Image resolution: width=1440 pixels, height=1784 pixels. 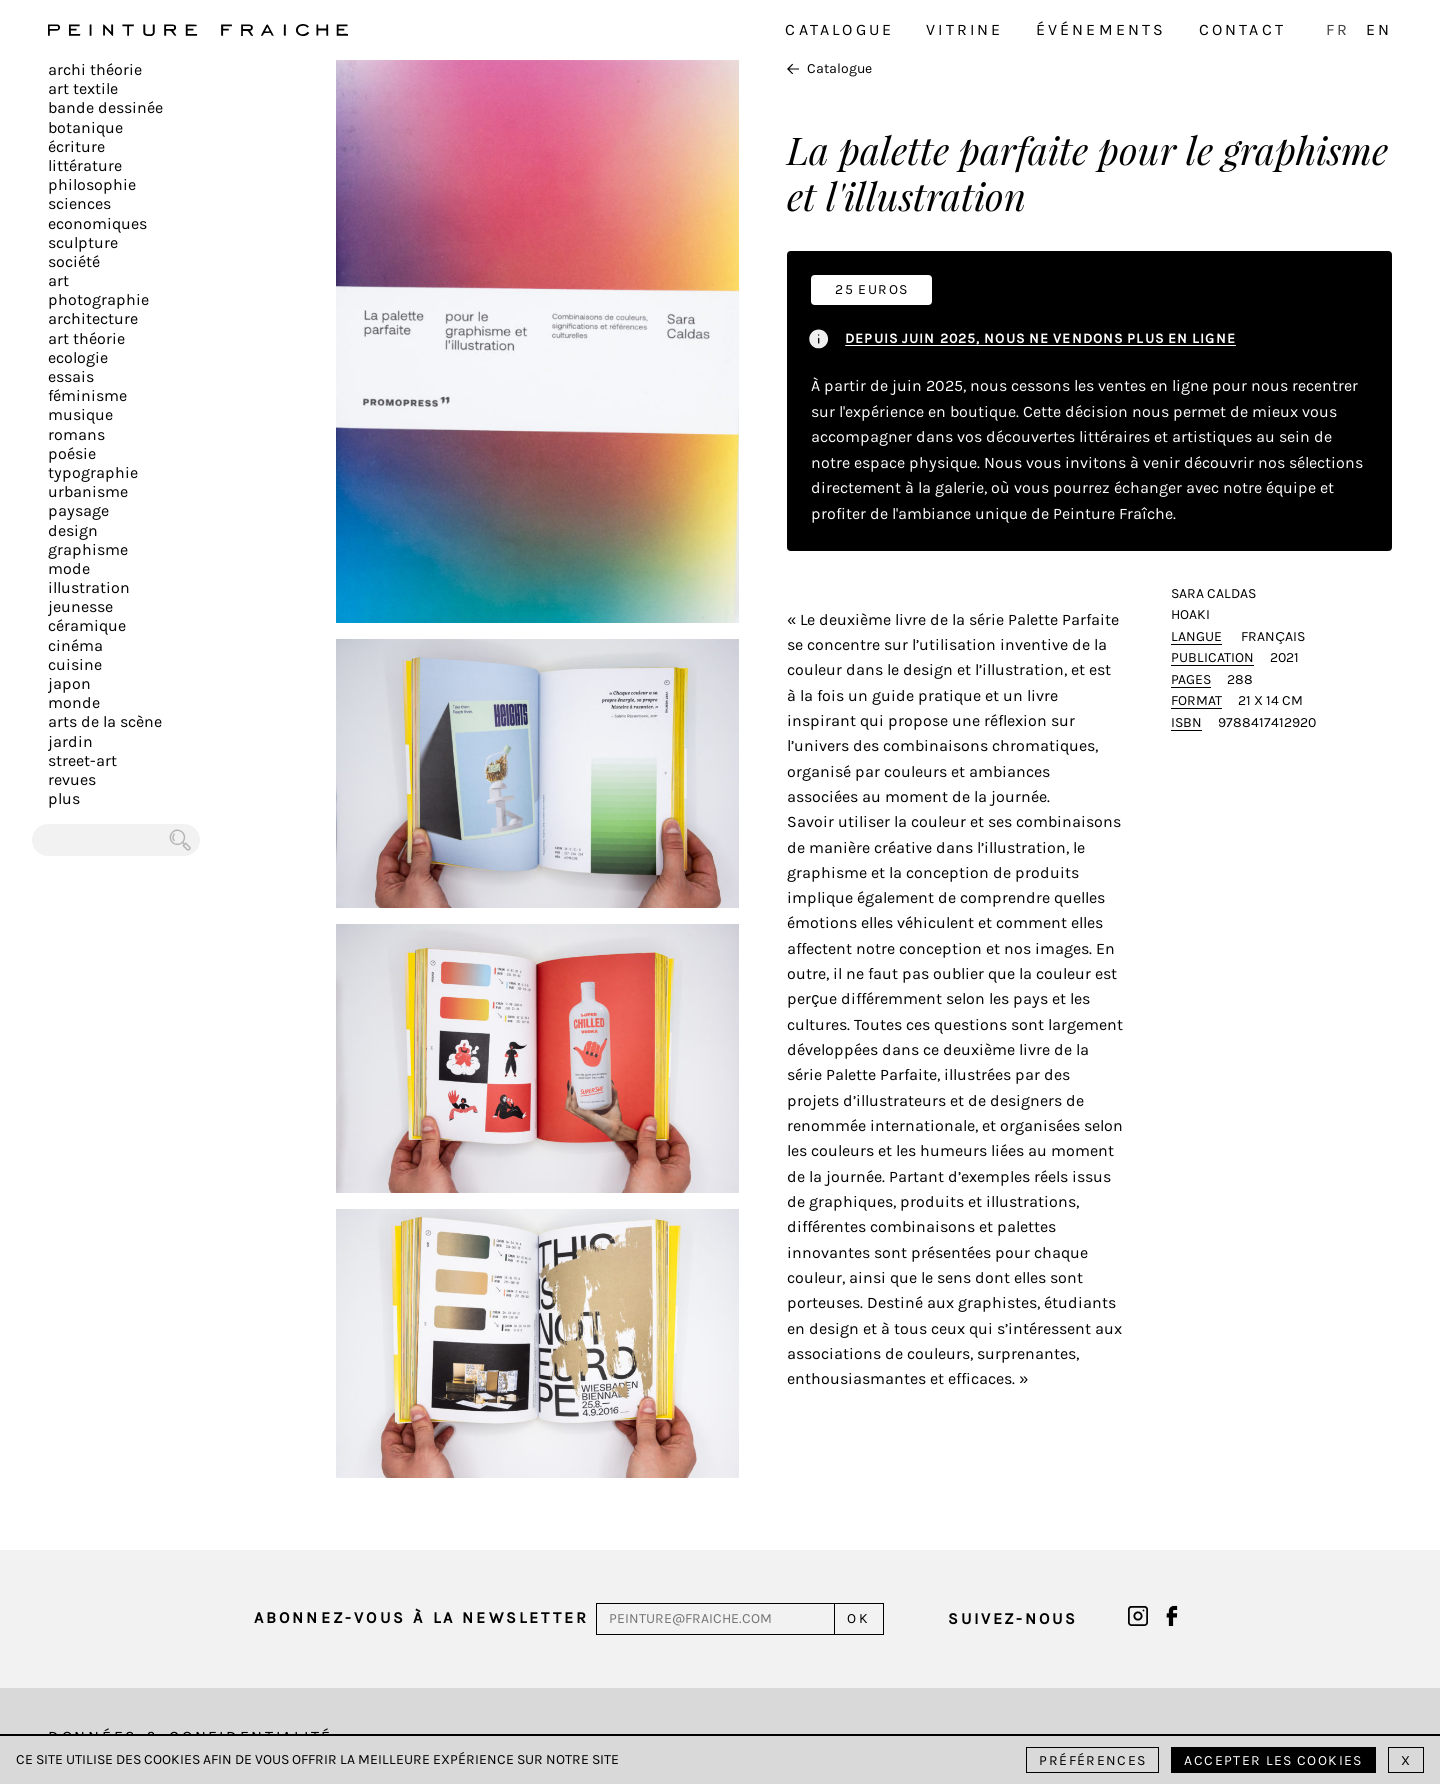 I want to click on Design, so click(x=73, y=530).